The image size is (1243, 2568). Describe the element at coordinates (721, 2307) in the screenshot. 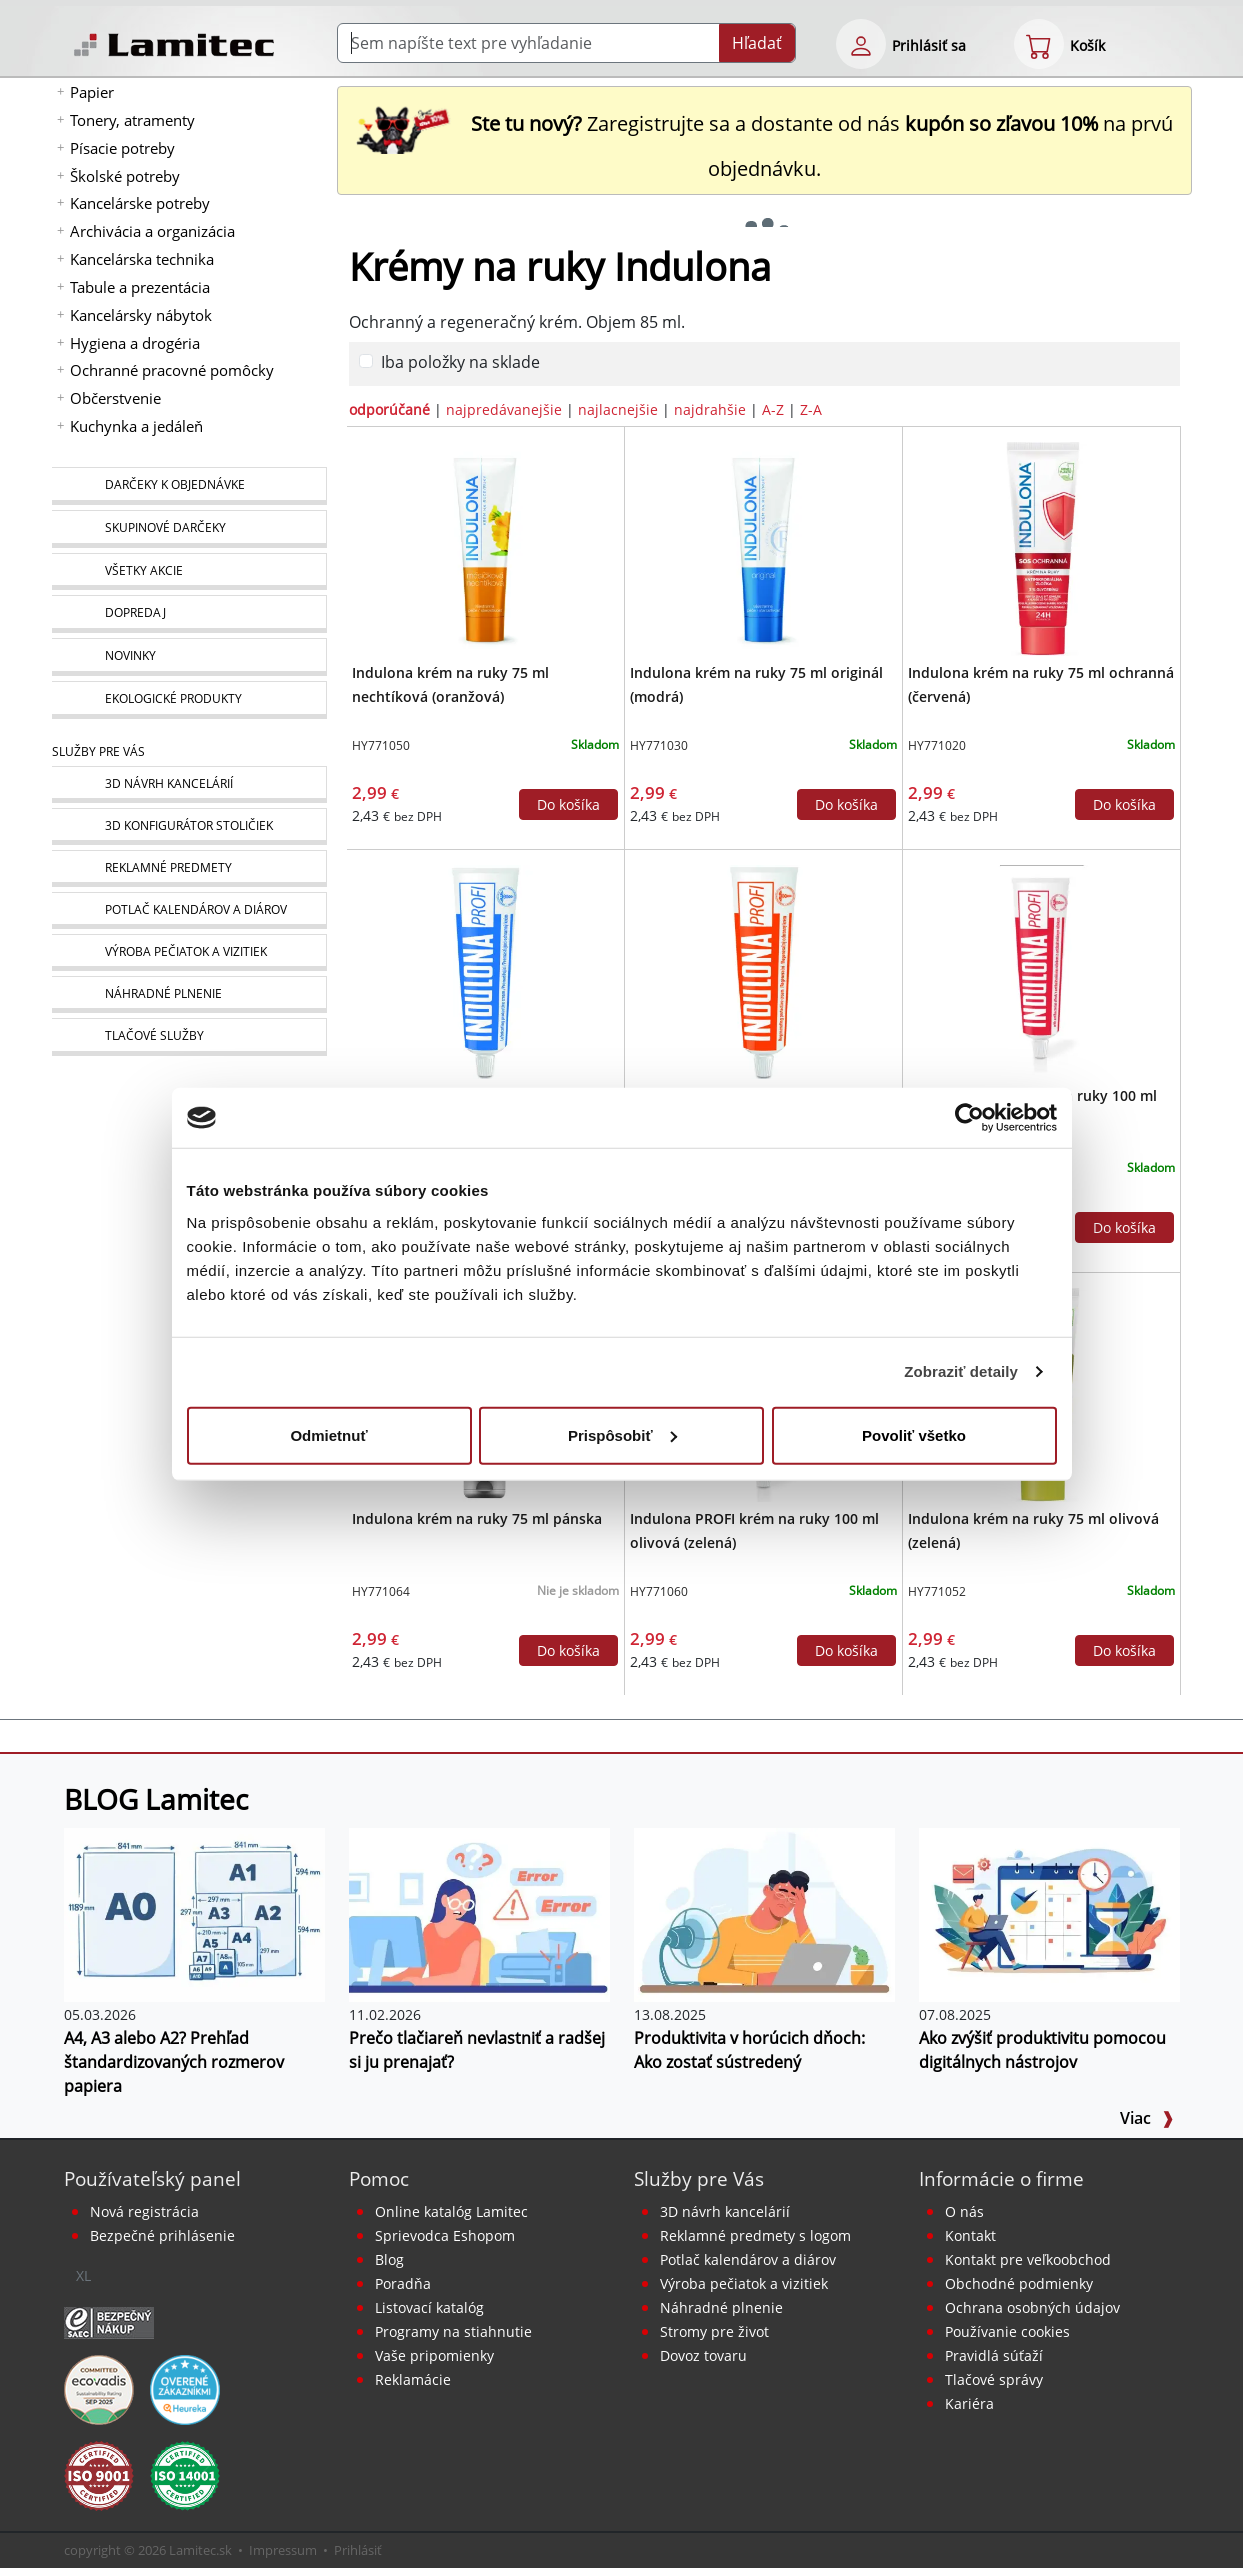

I see `Náhradné plnenie` at that location.